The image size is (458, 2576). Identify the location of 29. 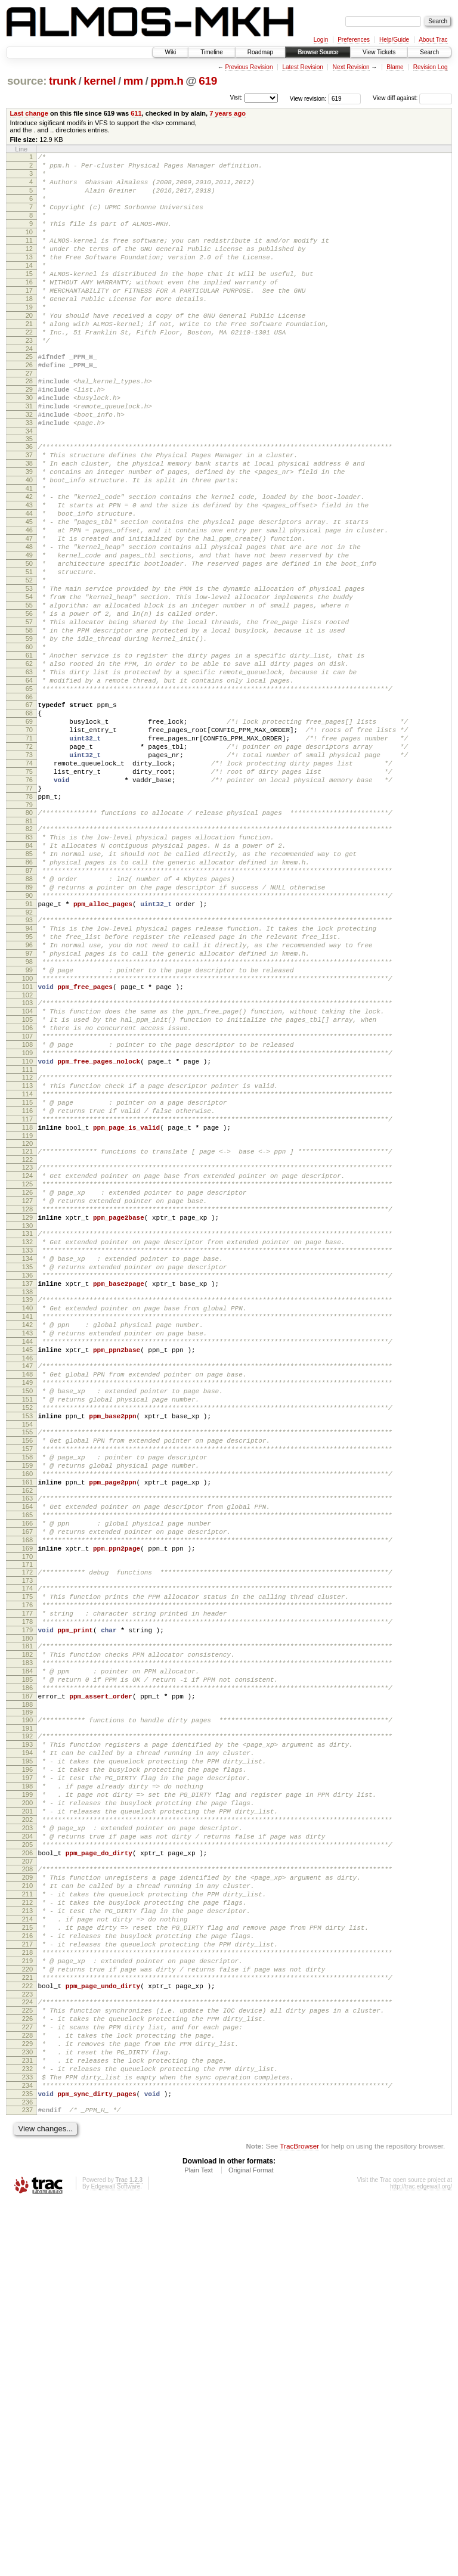
(29, 435).